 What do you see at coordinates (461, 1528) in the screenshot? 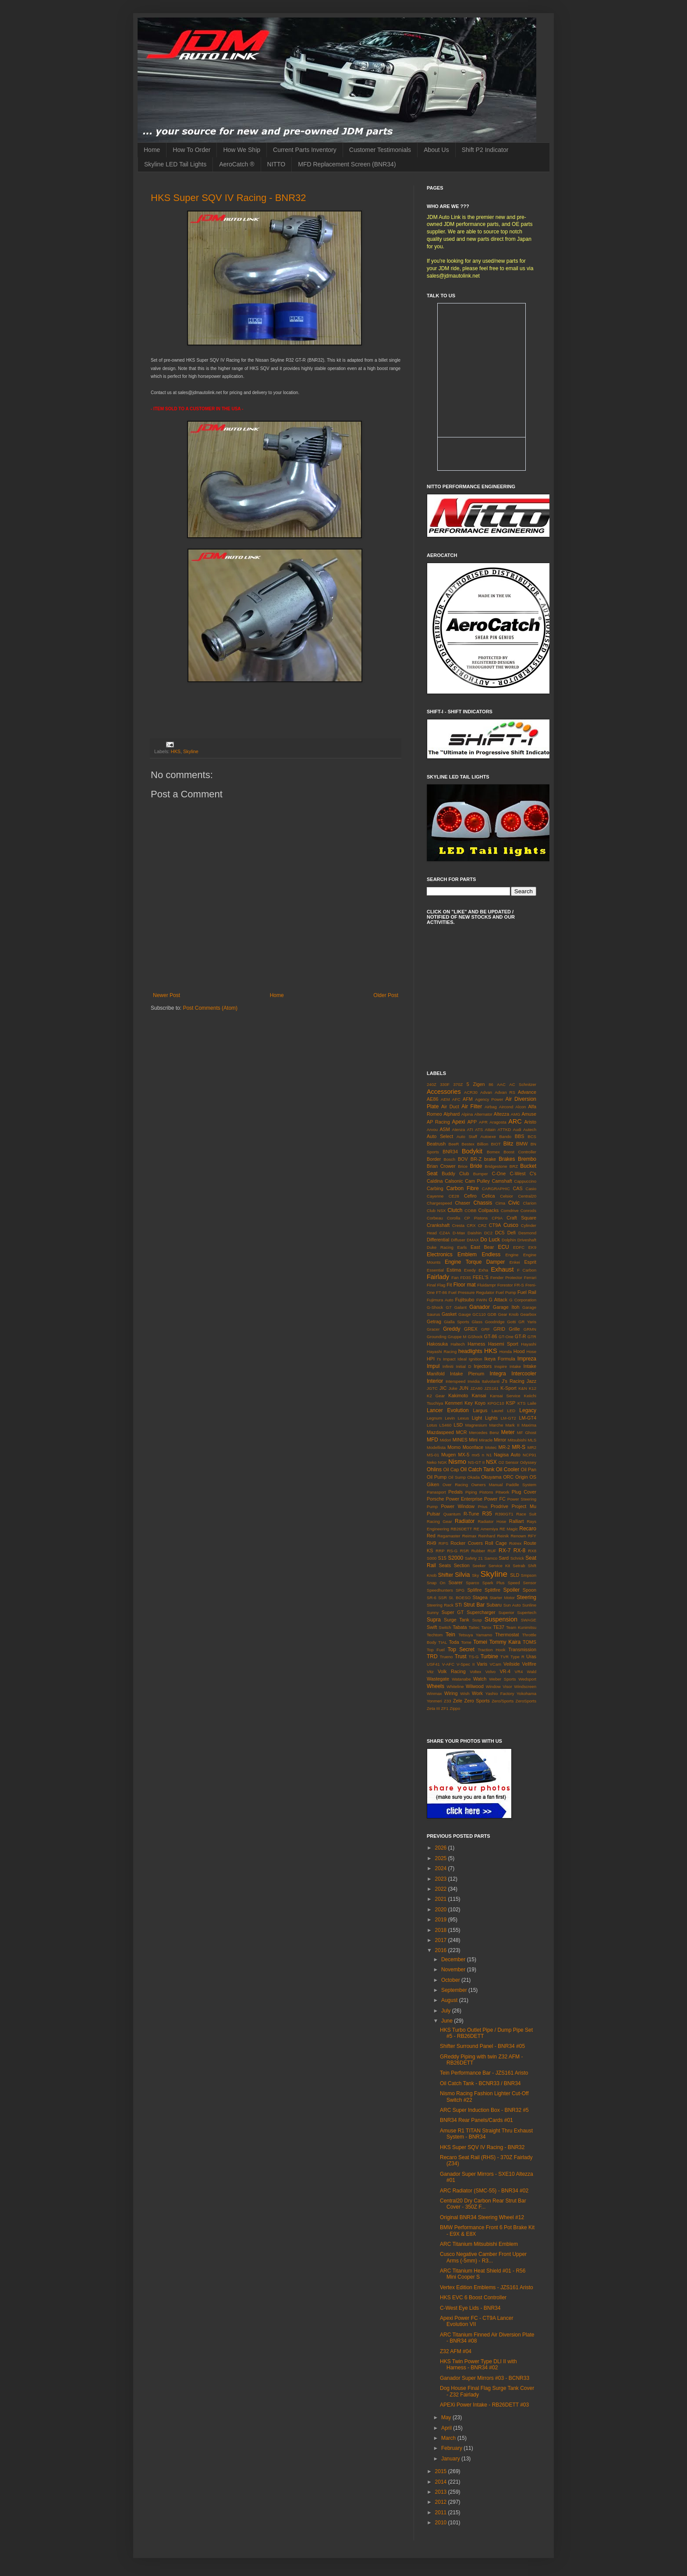
I see `RB26DETT` at bounding box center [461, 1528].